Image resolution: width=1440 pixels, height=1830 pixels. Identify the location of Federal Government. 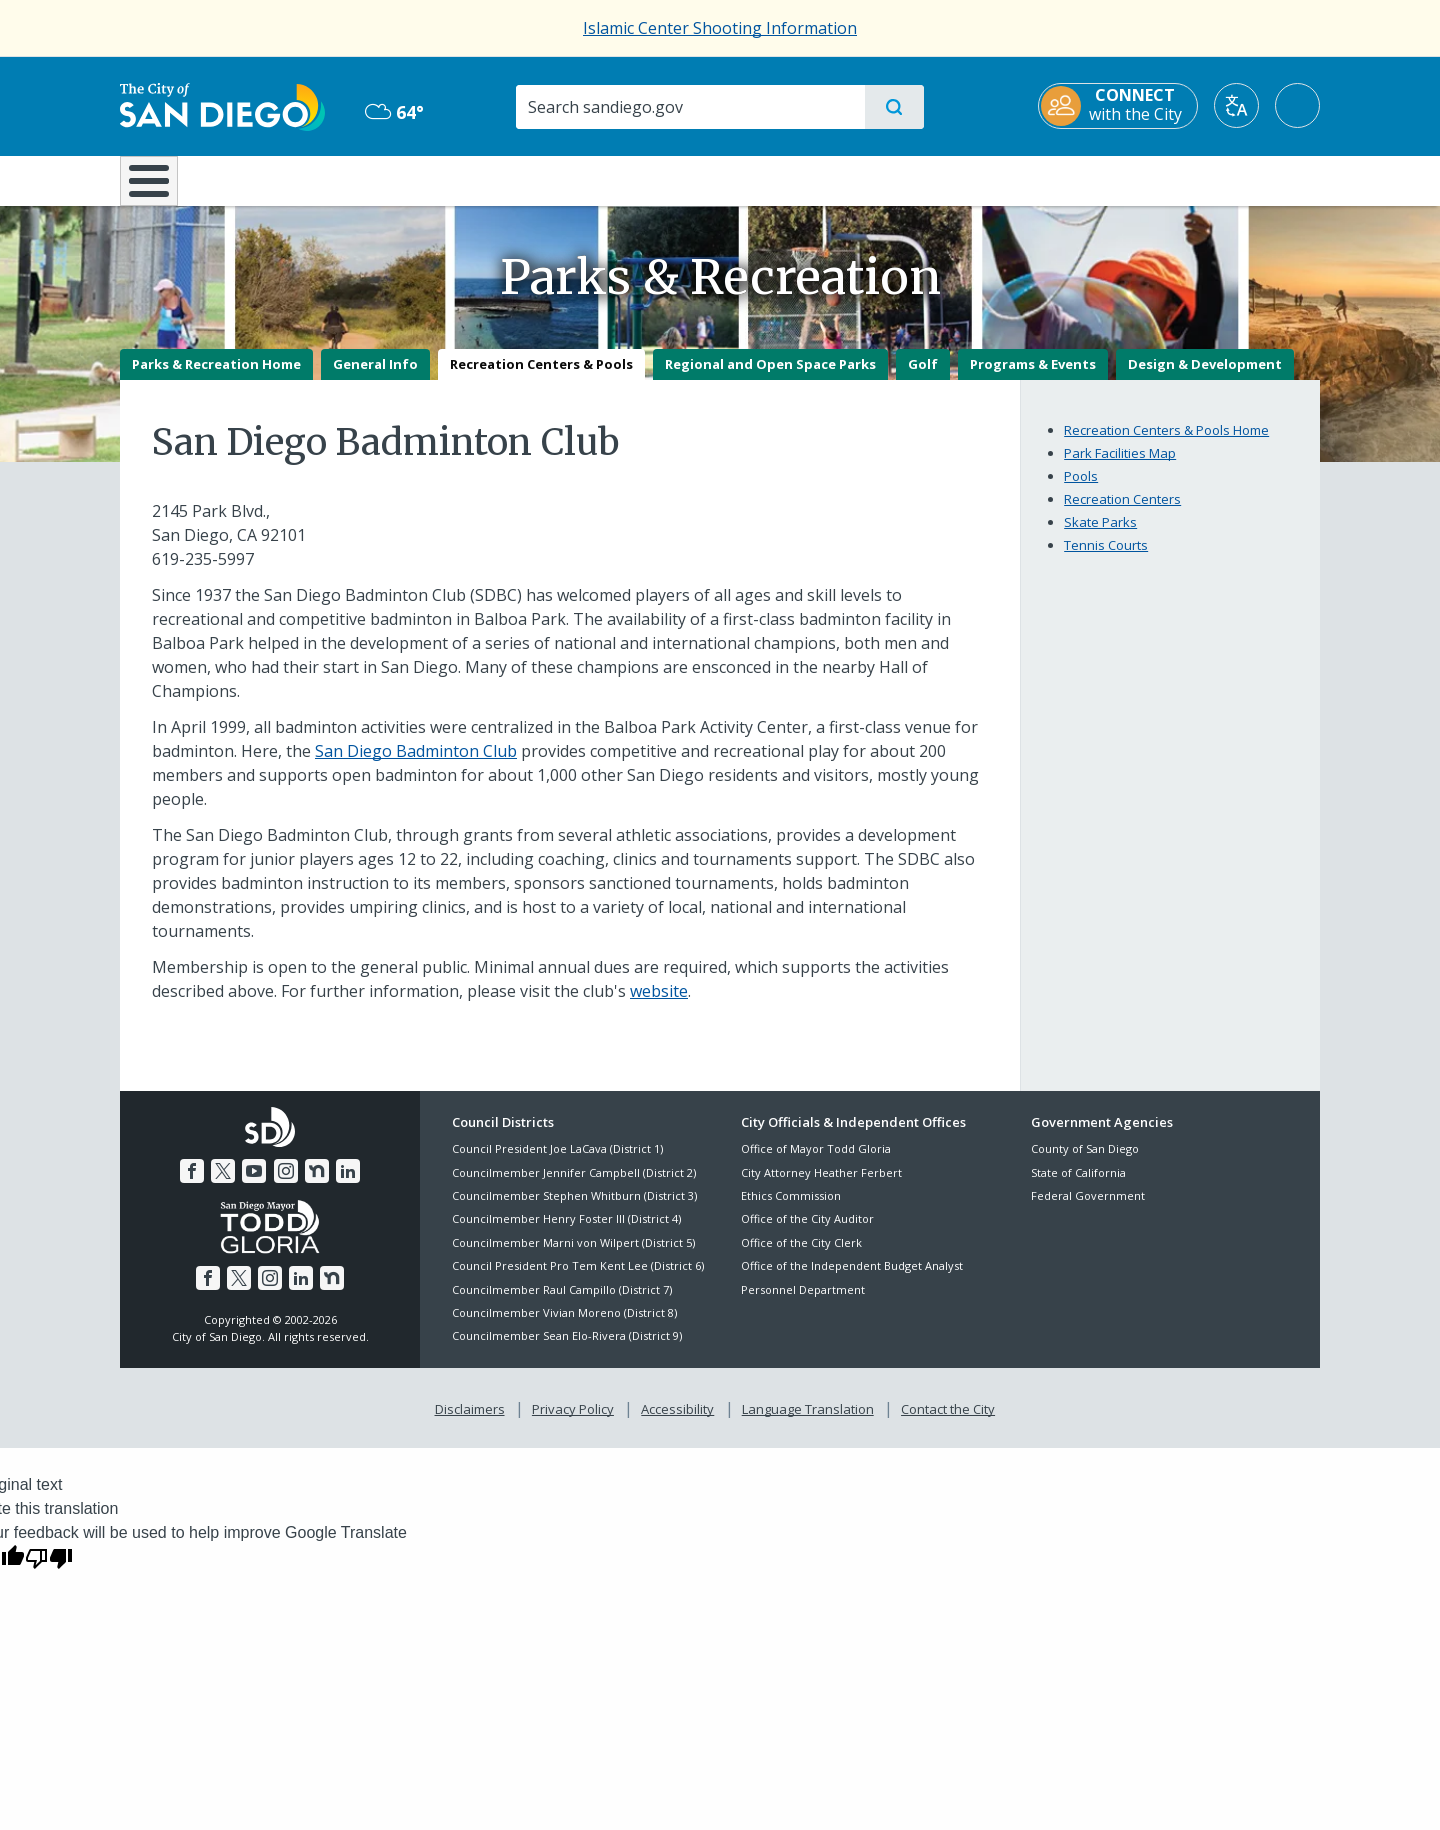
(1088, 1209).